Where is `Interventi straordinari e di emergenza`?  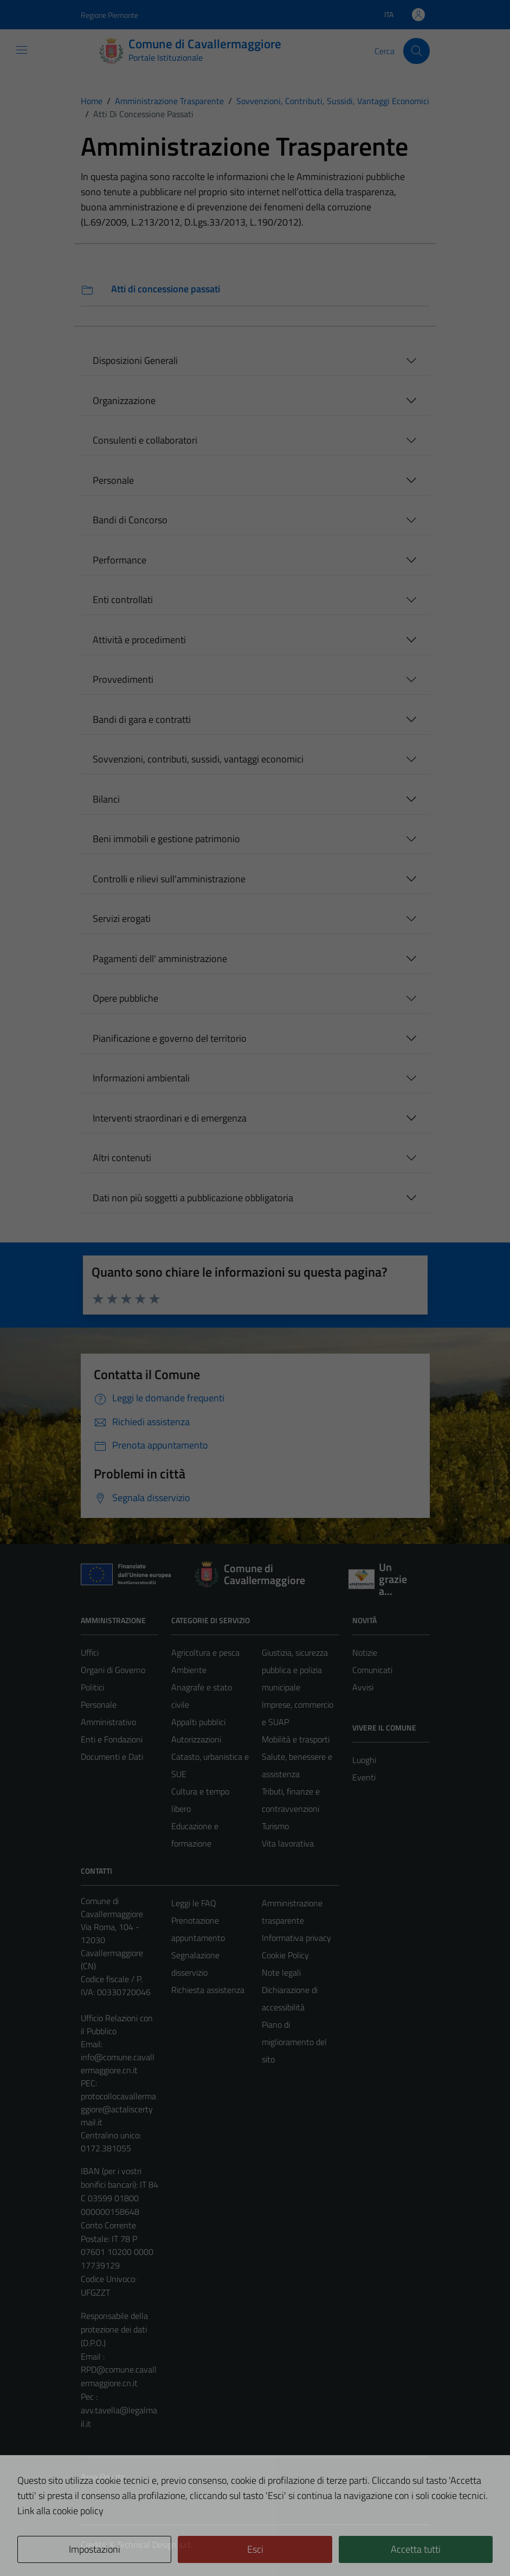 Interventi straordinari e di emergenza is located at coordinates (170, 1118).